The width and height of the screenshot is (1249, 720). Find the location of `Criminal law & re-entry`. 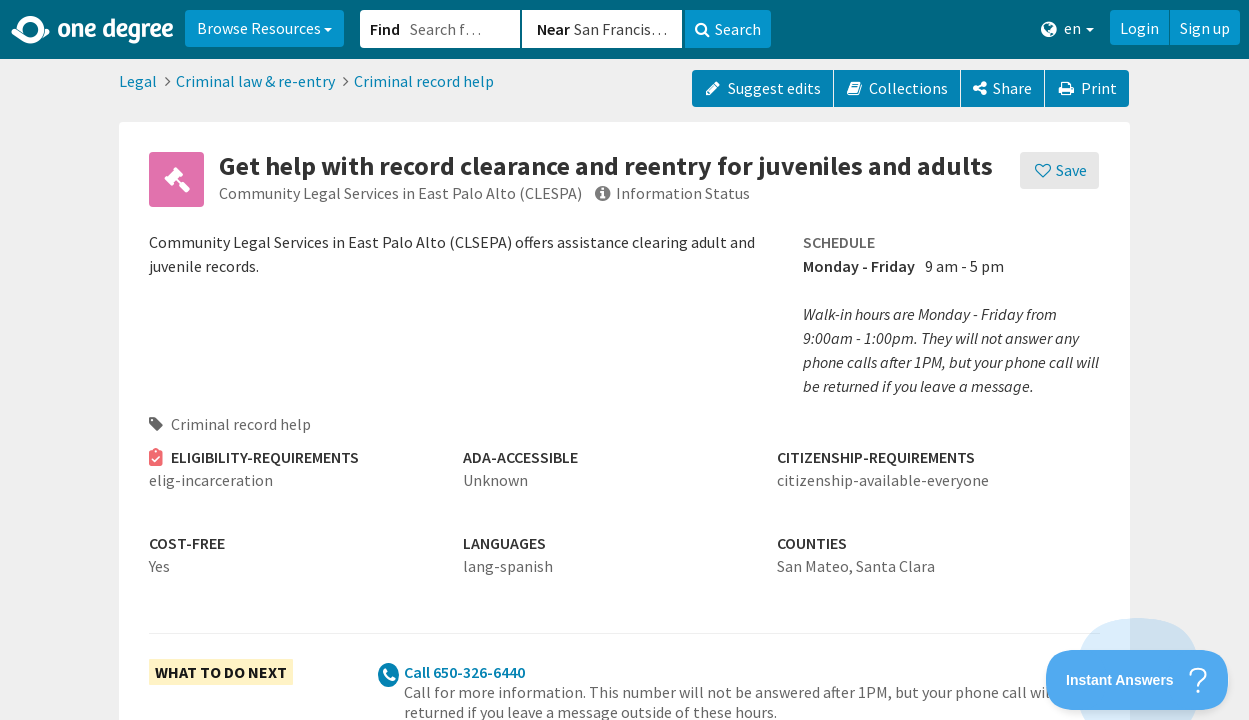

Criminal law & re-entry is located at coordinates (255, 81).